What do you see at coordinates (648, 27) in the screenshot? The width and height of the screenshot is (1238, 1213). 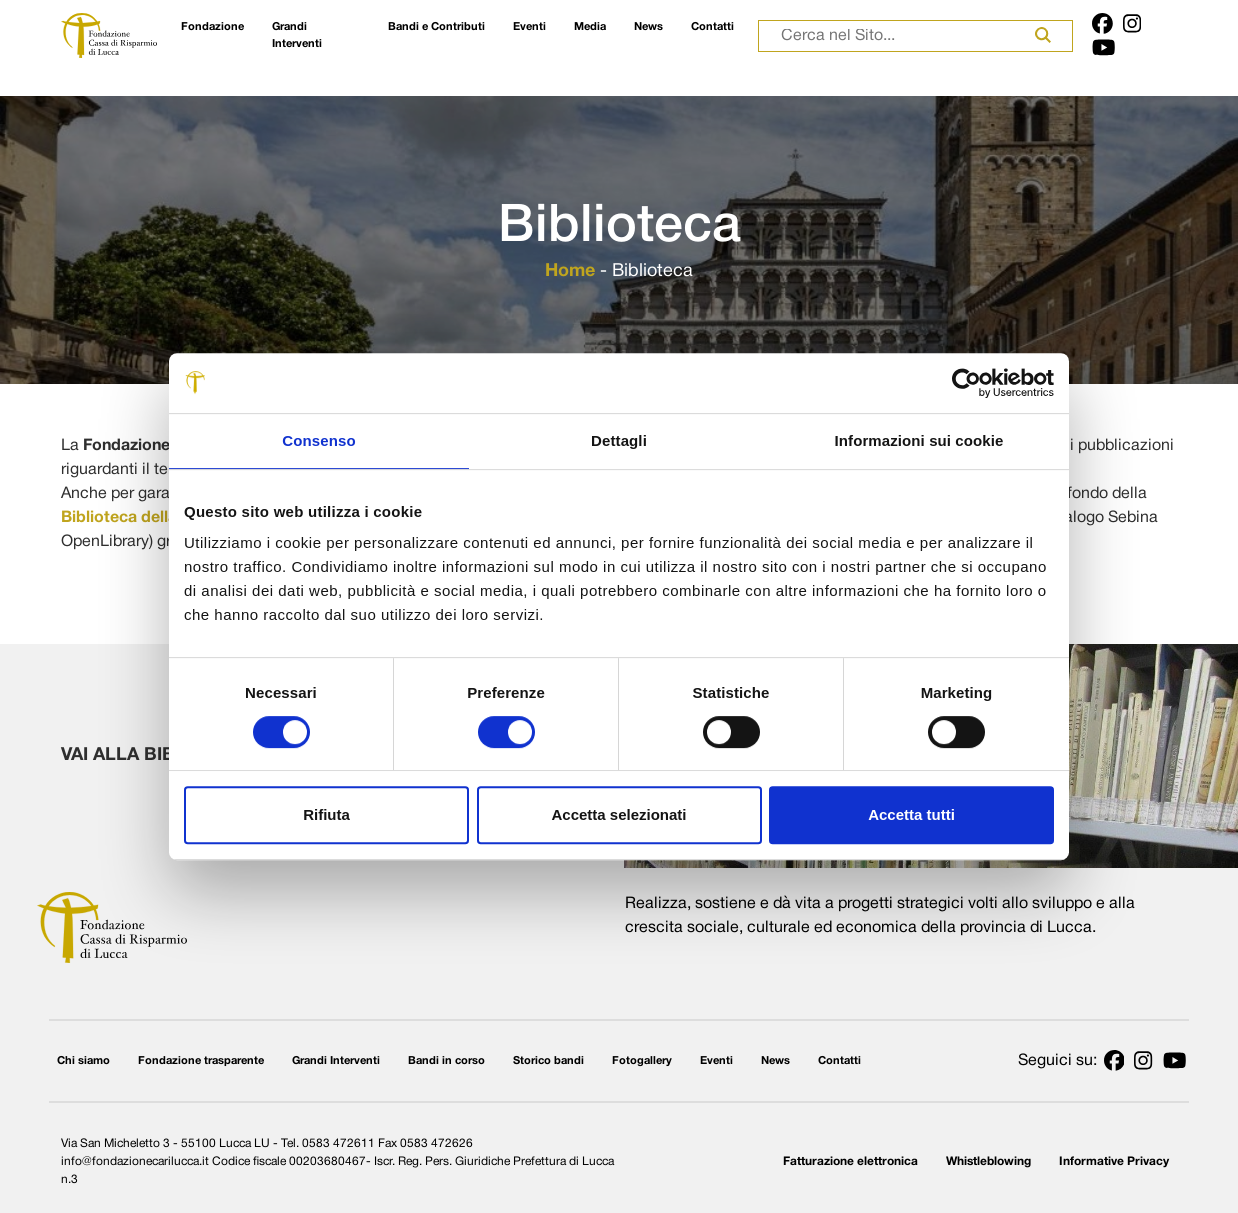 I see `News` at bounding box center [648, 27].